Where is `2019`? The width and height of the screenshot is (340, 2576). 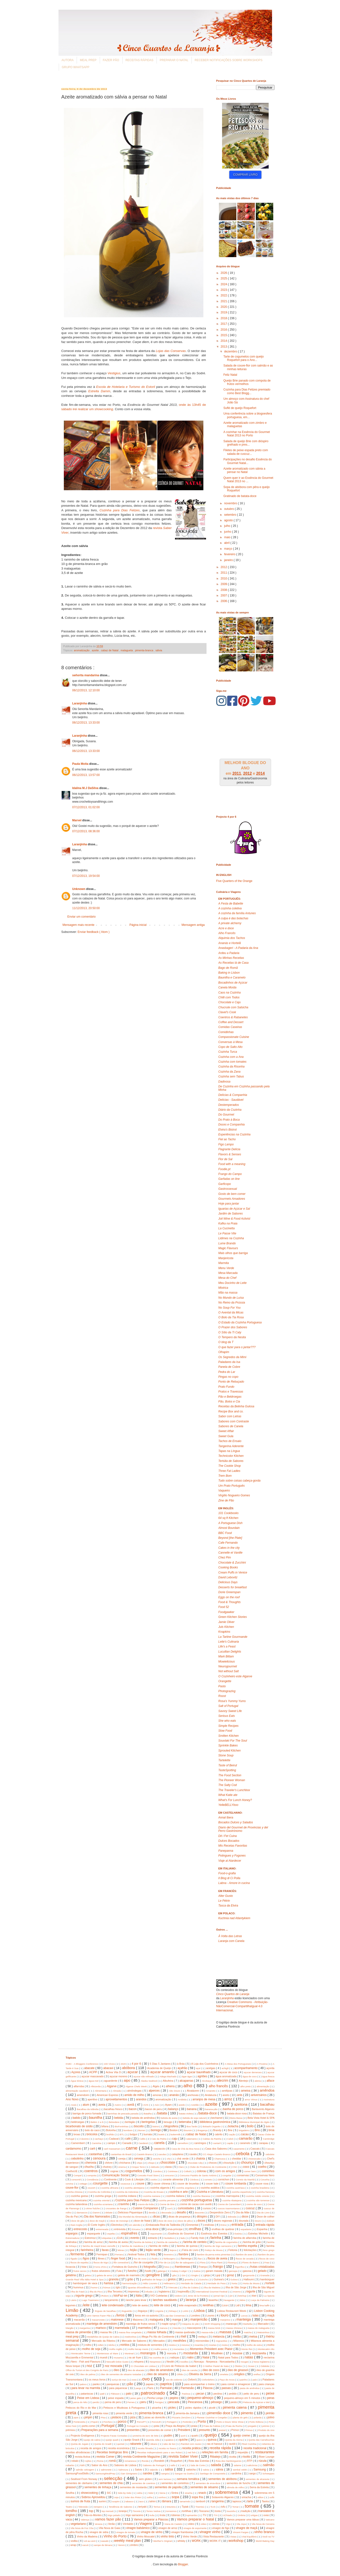
2019 is located at coordinates (224, 312).